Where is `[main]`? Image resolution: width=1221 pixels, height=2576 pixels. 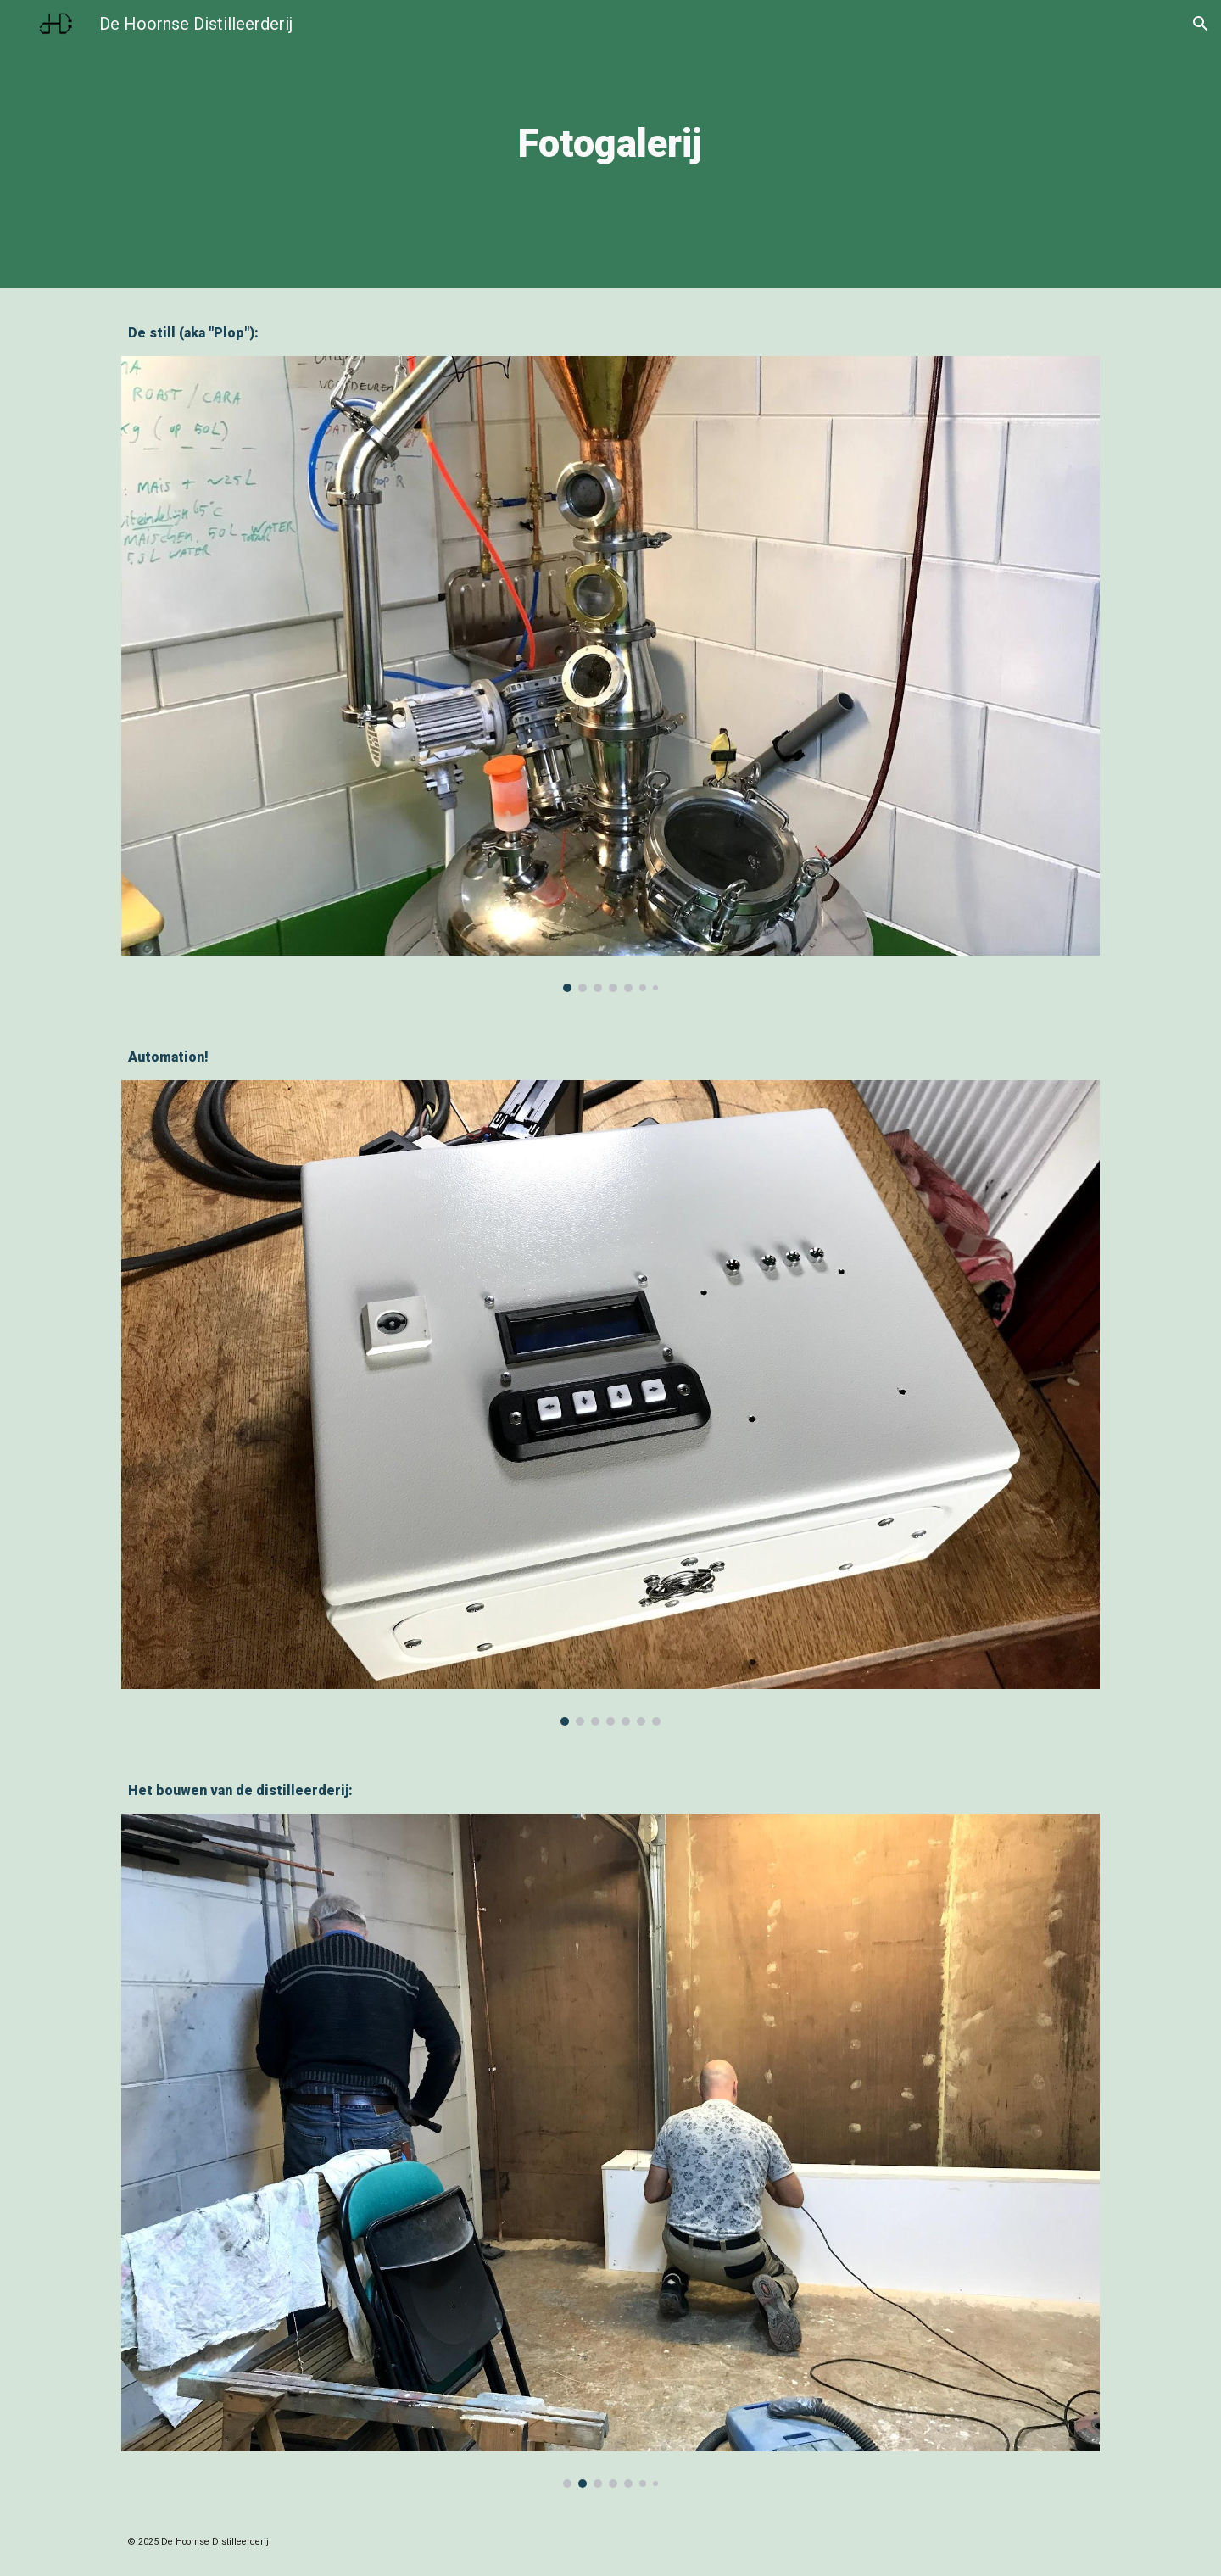 [main] is located at coordinates (610, 144).